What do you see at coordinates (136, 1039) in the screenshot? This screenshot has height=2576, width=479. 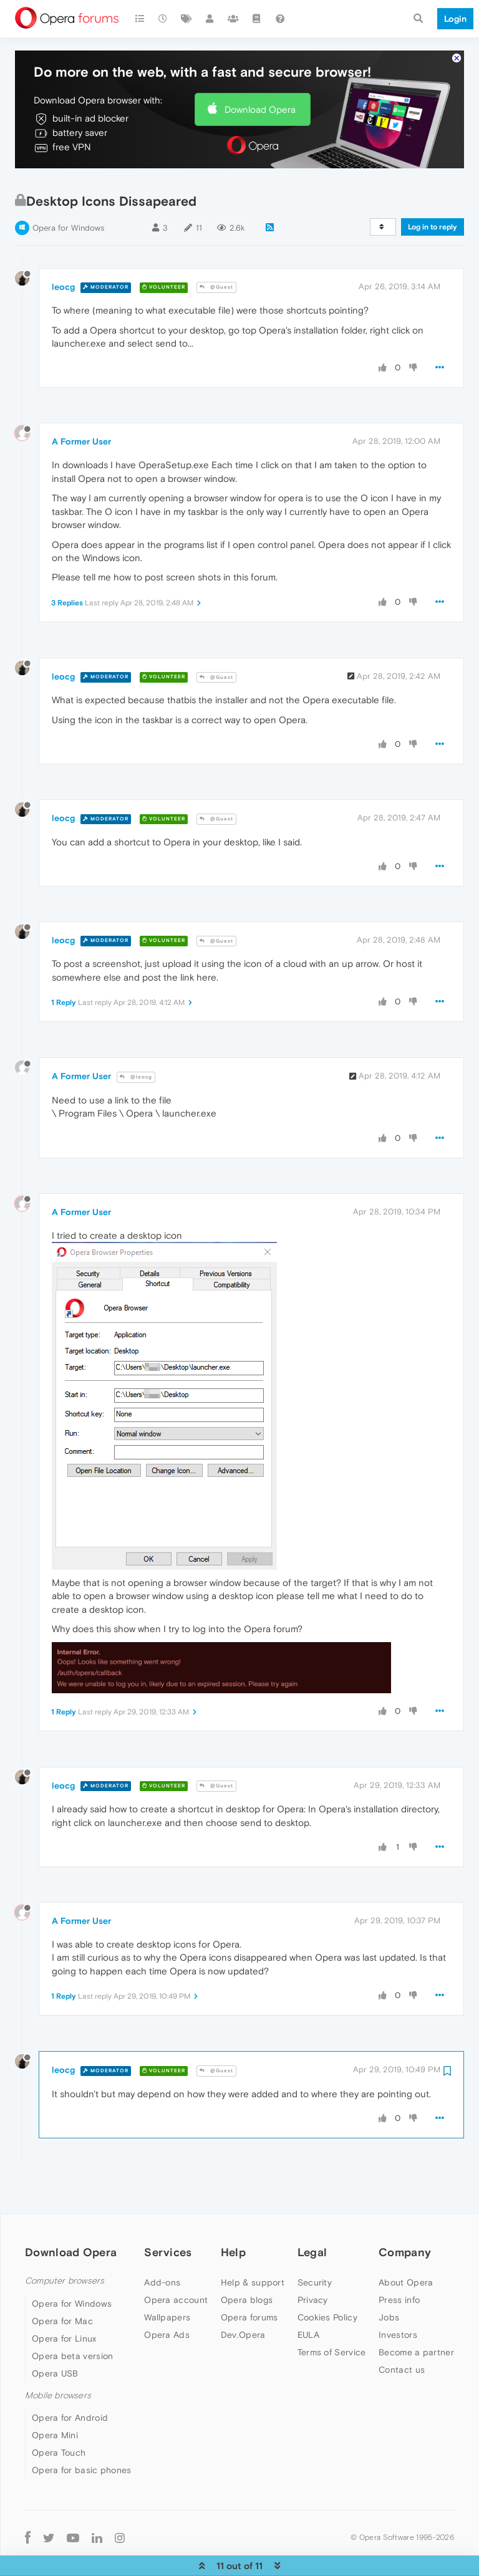 I see `@leocg` at bounding box center [136, 1039].